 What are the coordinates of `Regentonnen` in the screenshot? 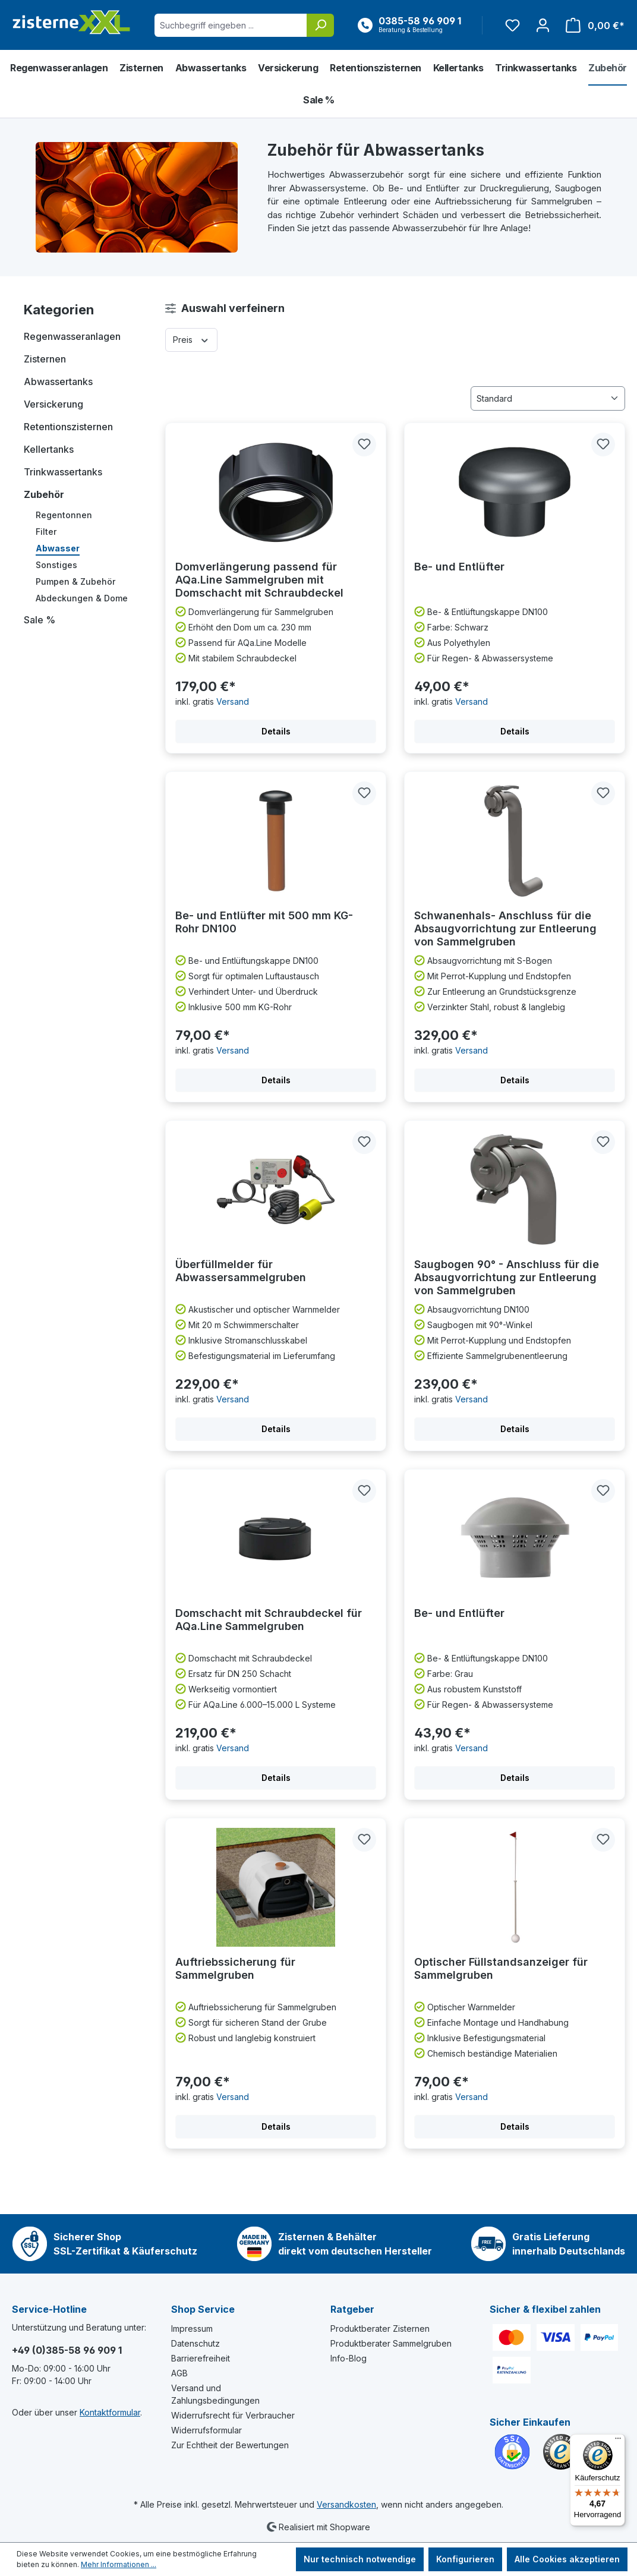 It's located at (64, 515).